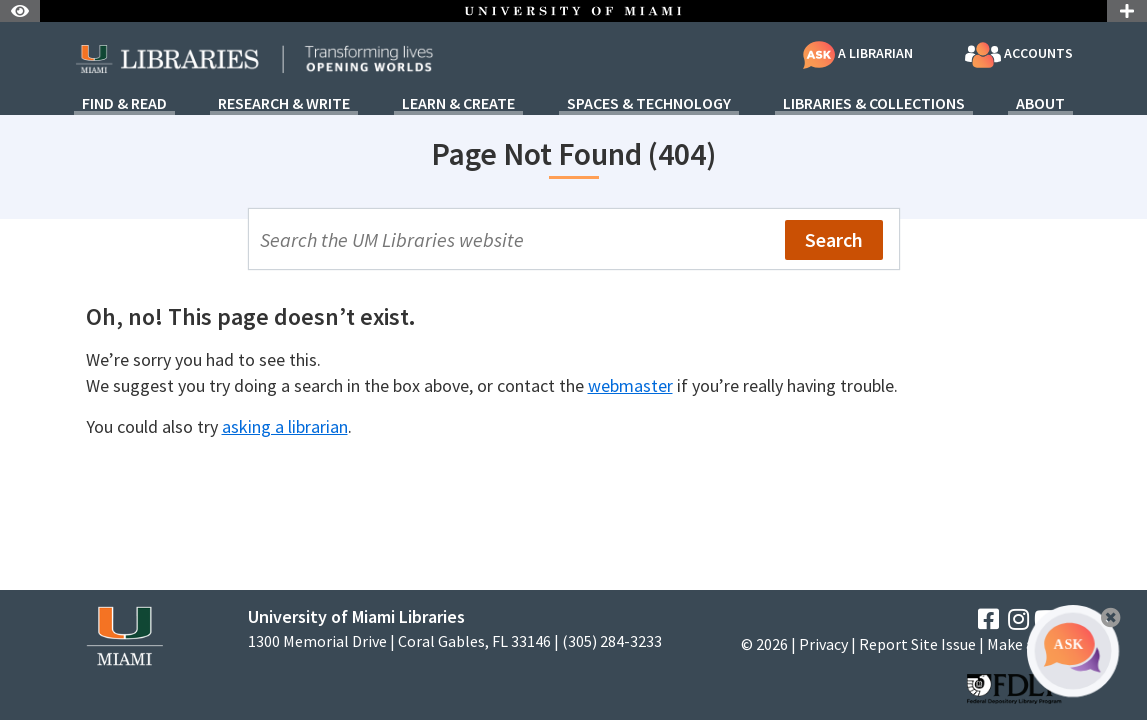  Describe the element at coordinates (988, 619) in the screenshot. I see `[Facebook]` at that location.